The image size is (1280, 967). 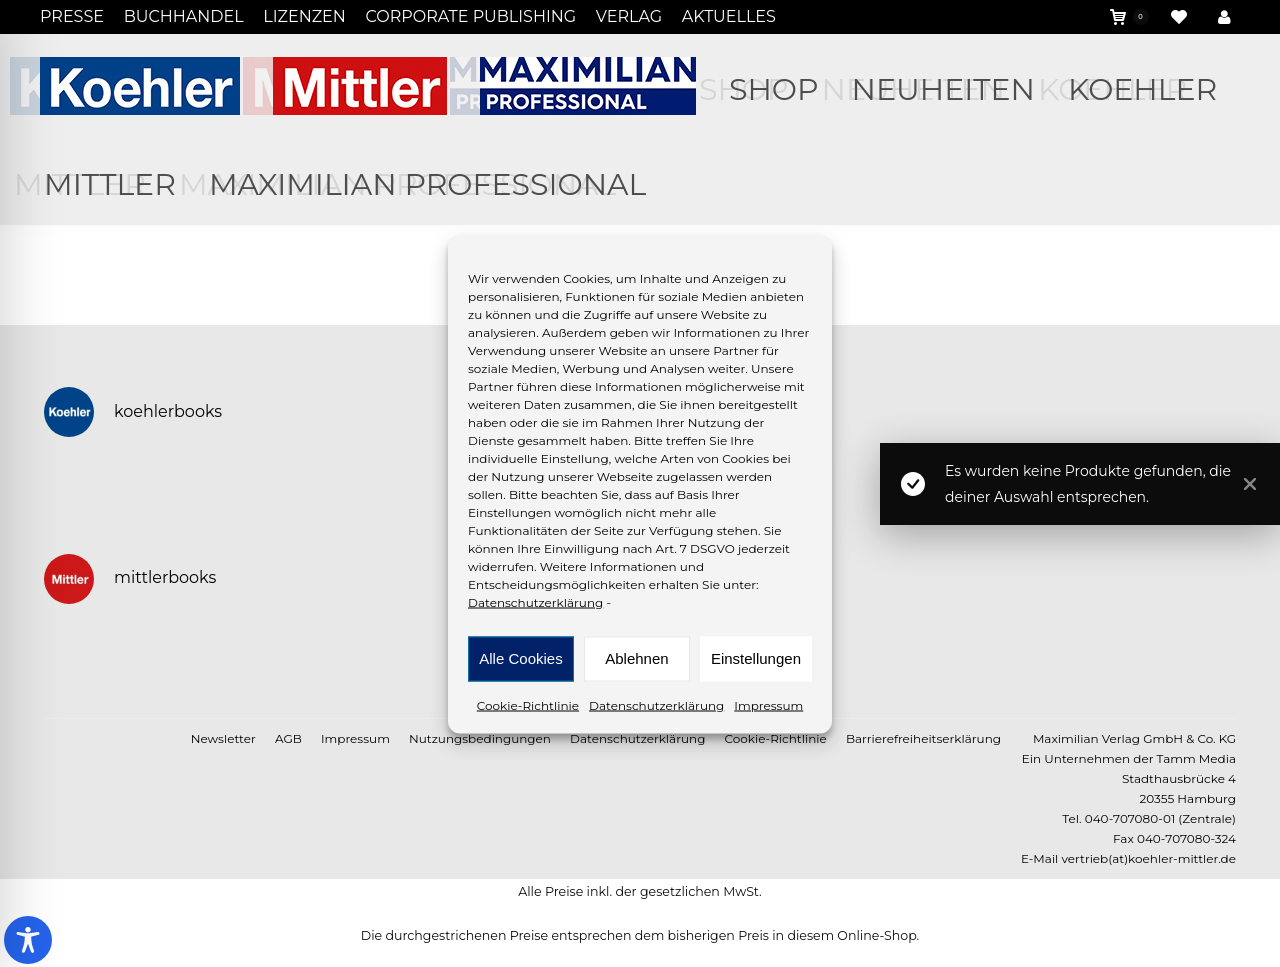 I want to click on Einstellungen, so click(x=756, y=658).